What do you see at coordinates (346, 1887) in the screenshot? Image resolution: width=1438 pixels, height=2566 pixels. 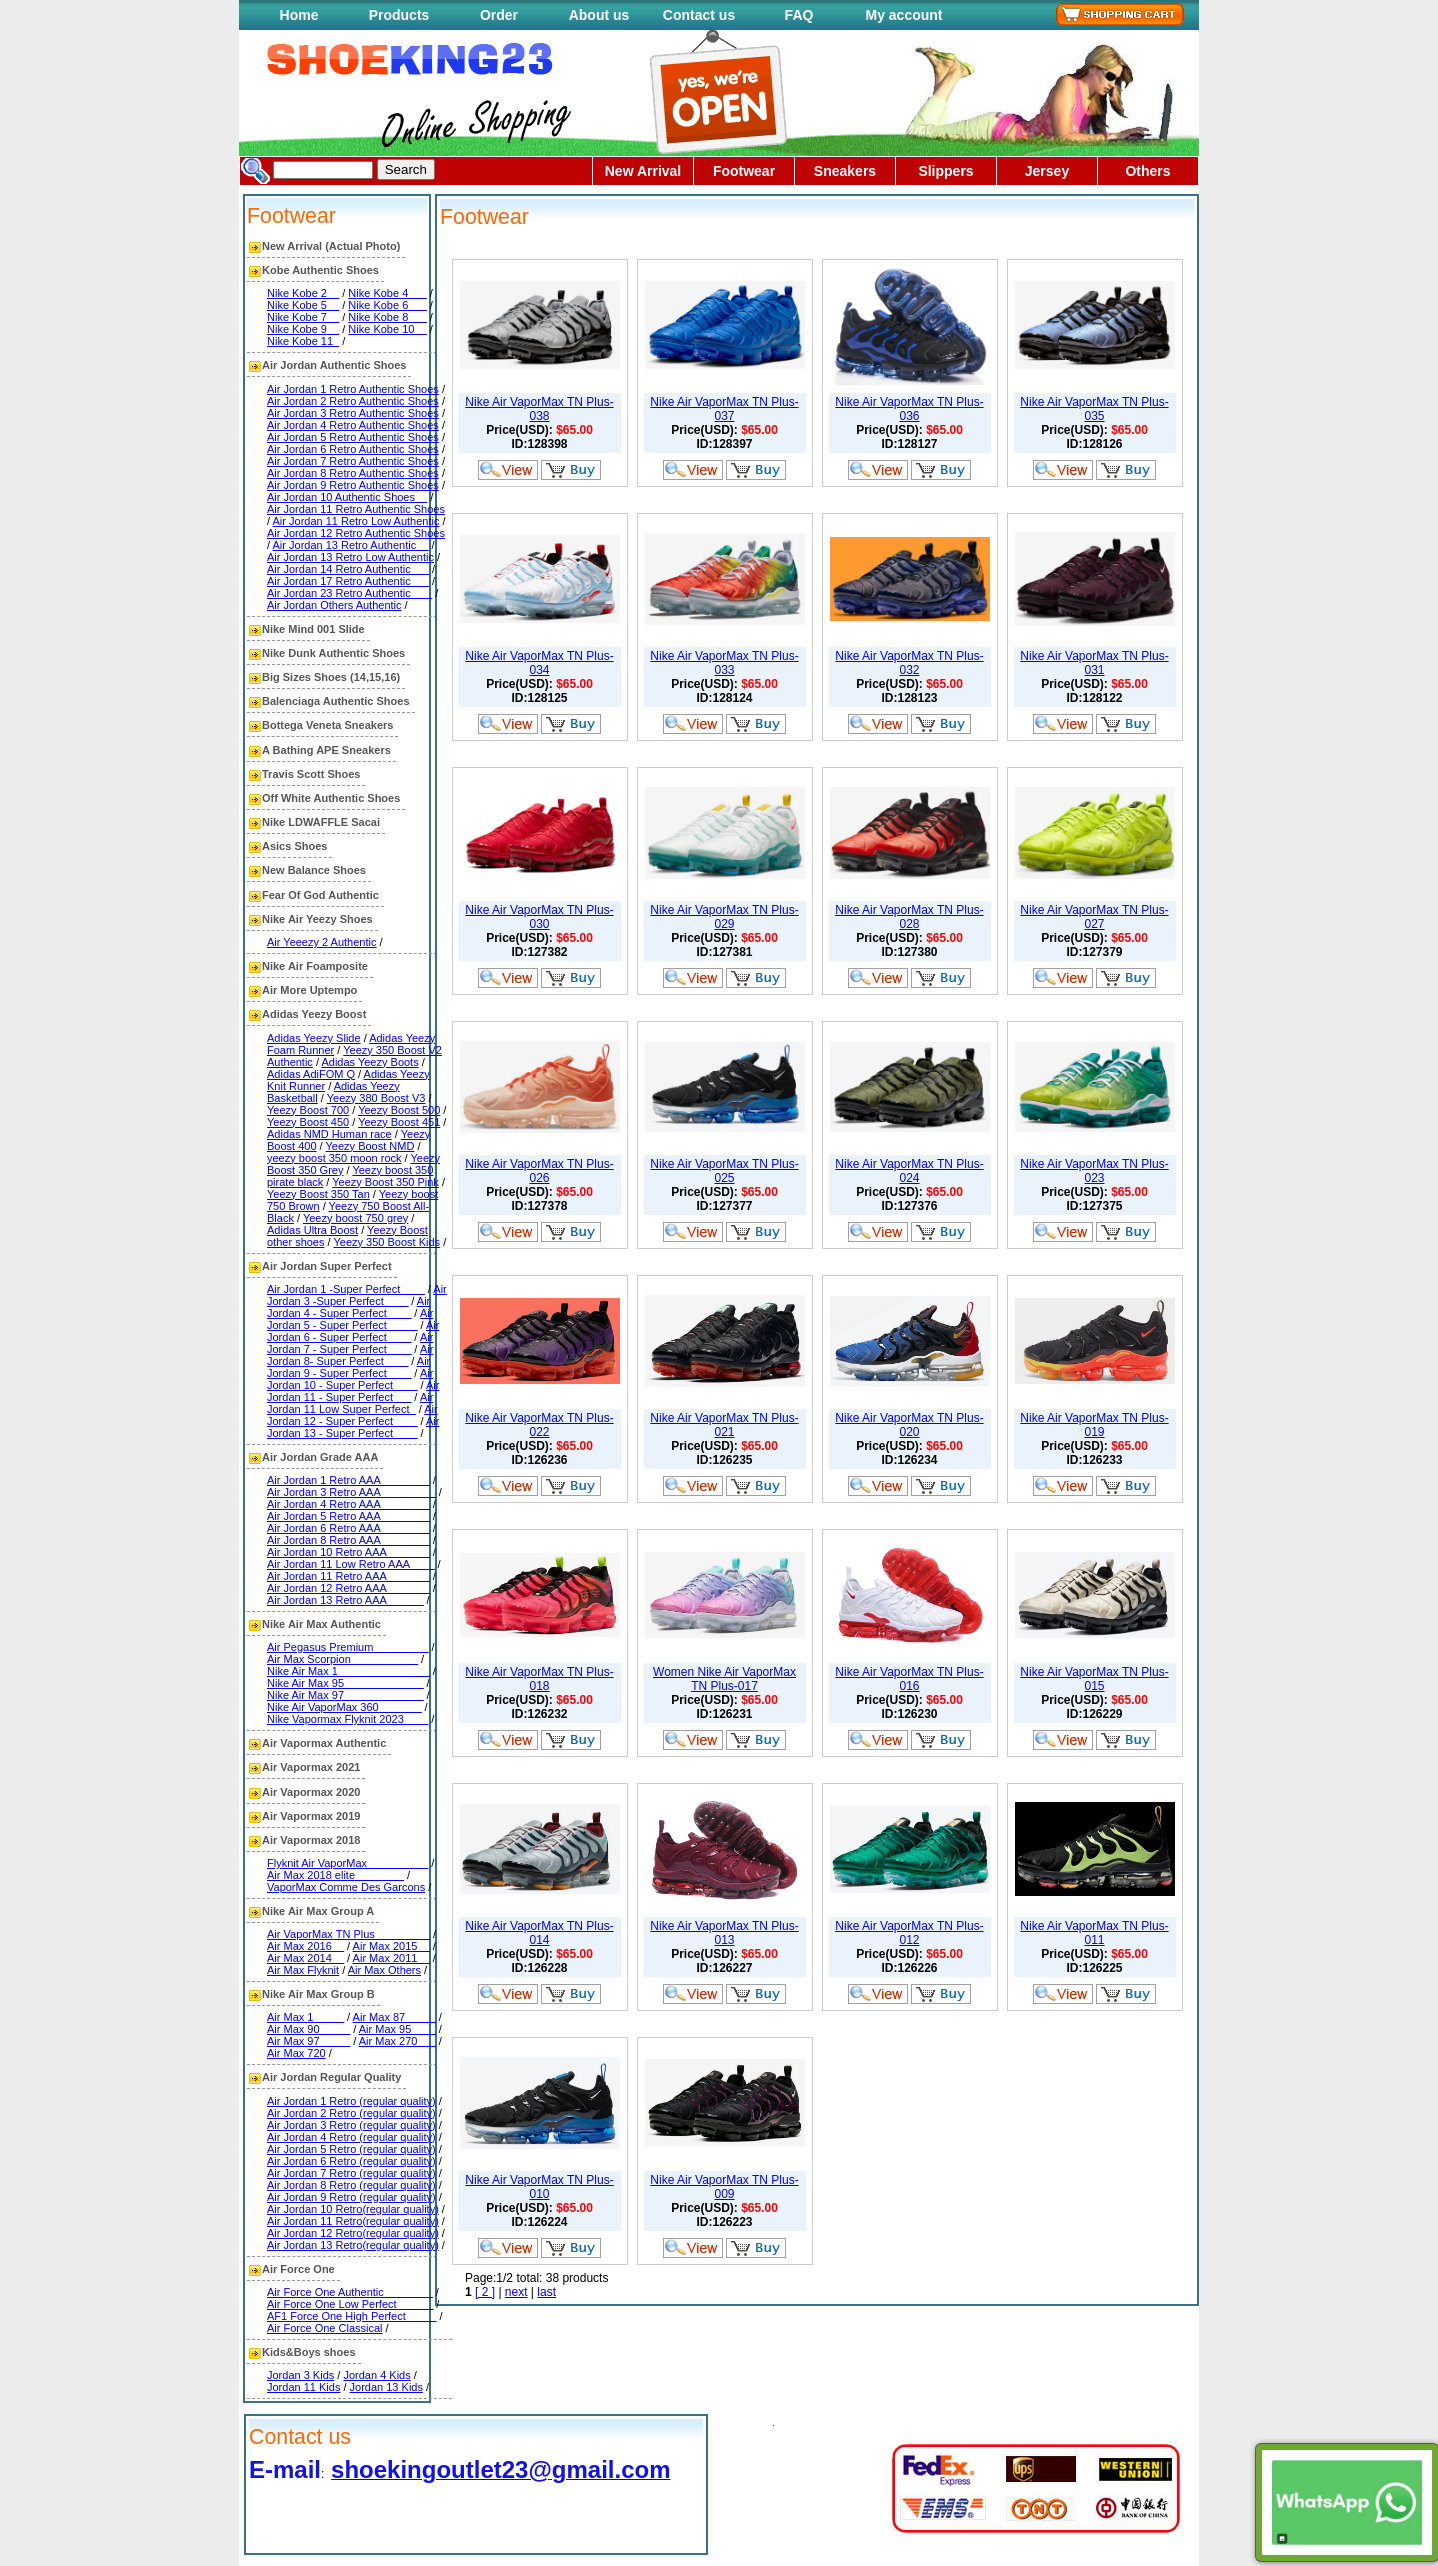 I see `VaporMax Comme Des Garcons` at bounding box center [346, 1887].